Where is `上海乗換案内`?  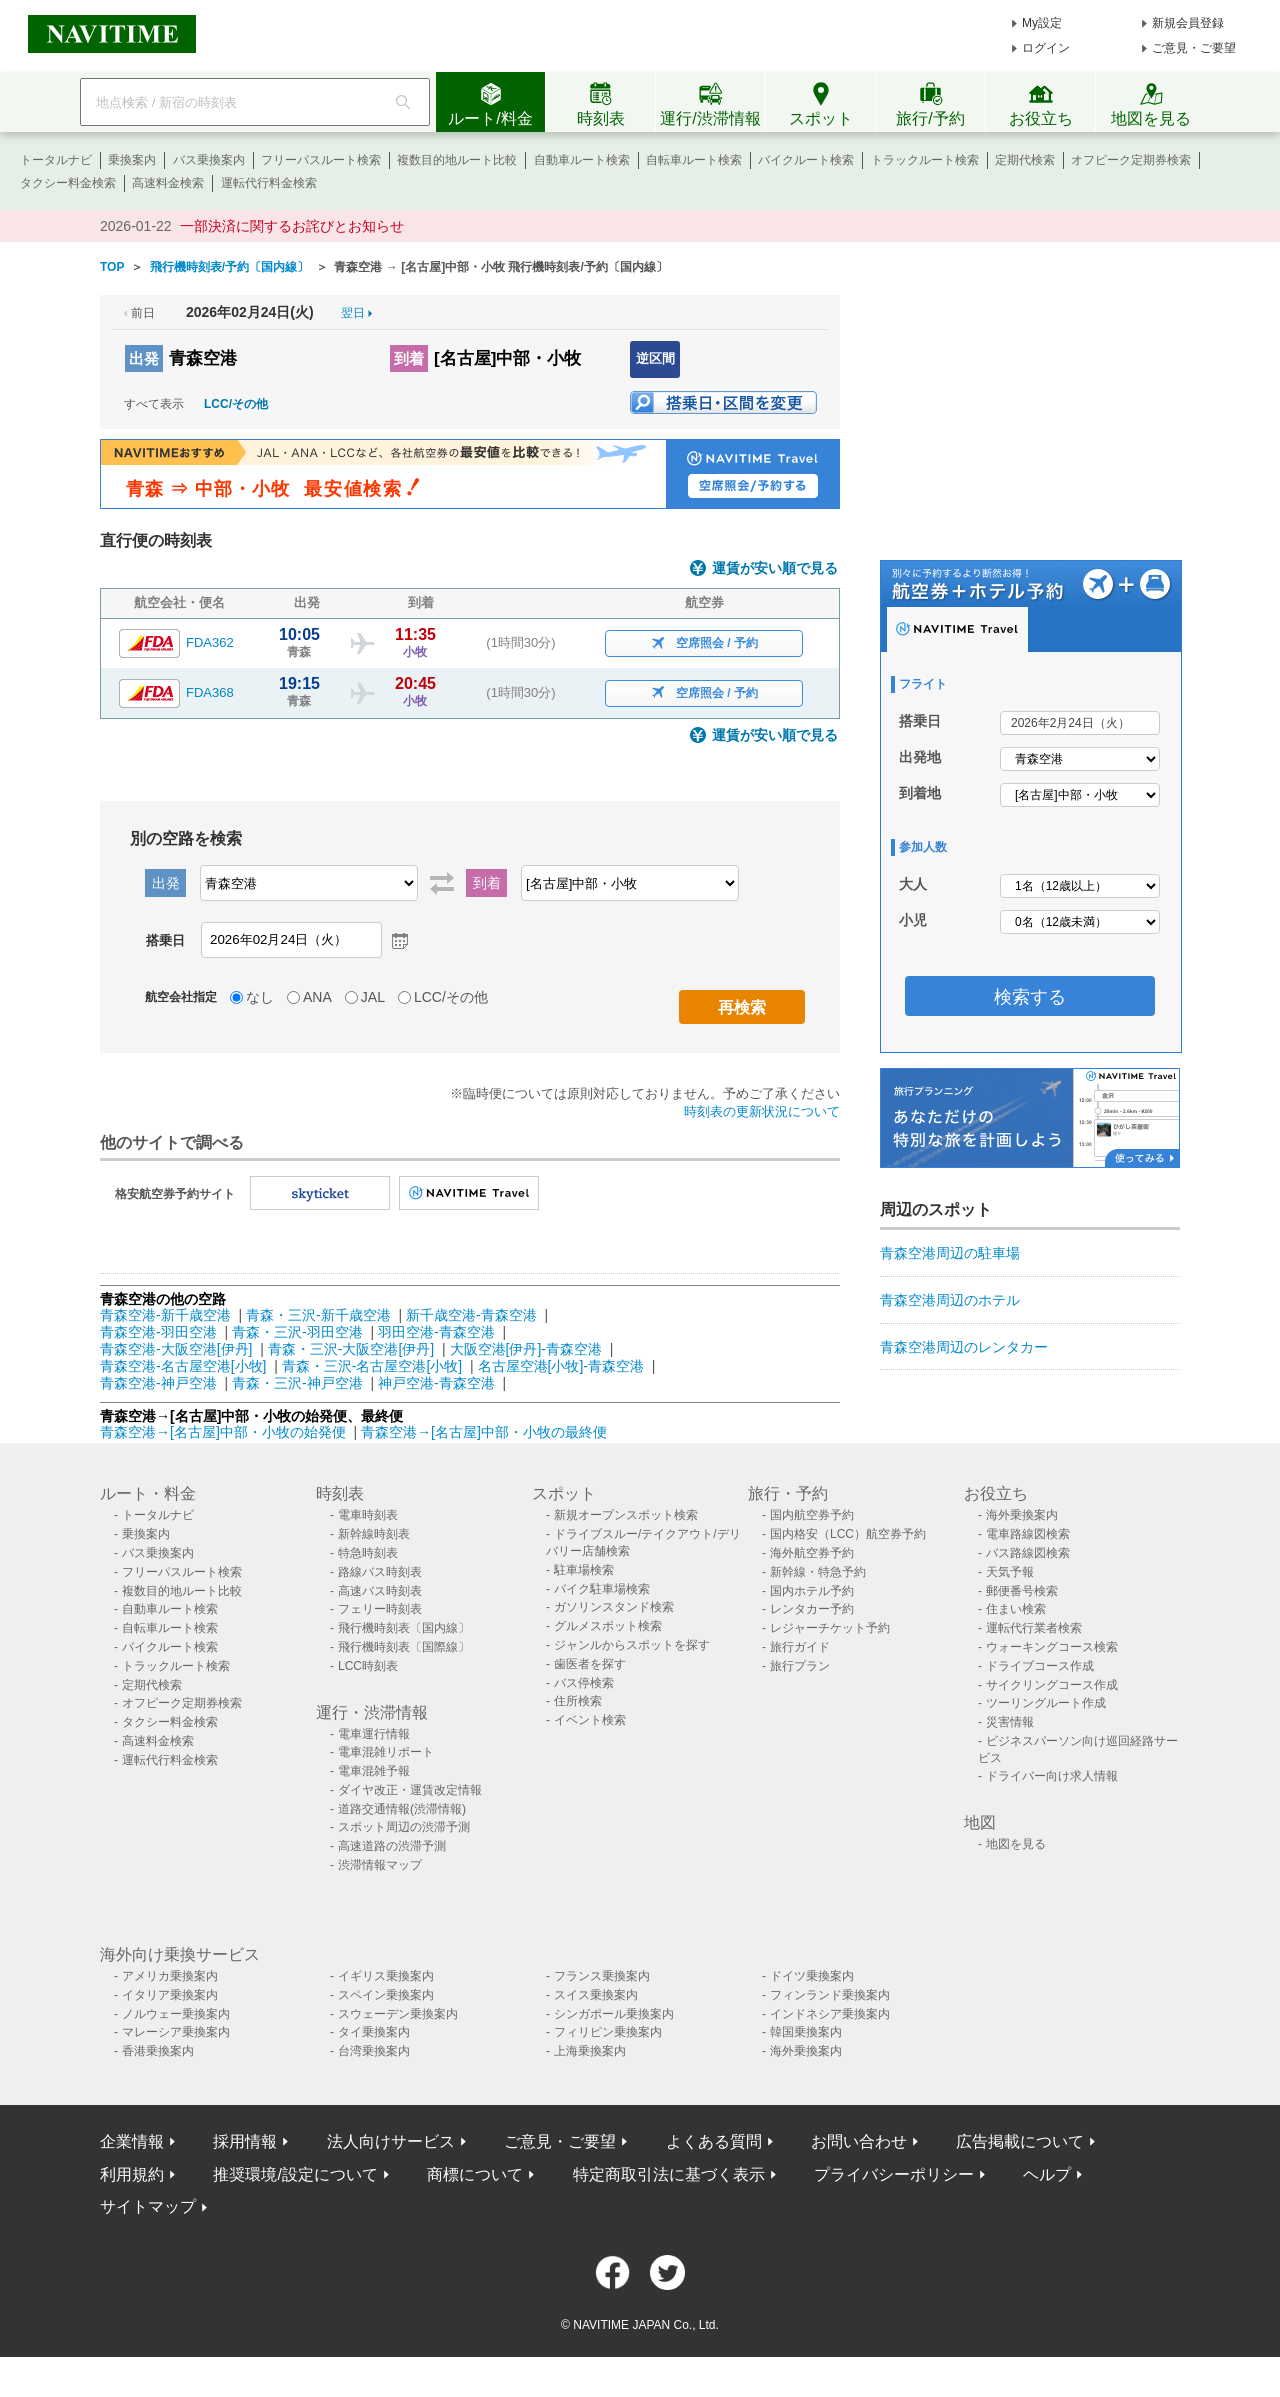
上海乗換案内 is located at coordinates (590, 2051).